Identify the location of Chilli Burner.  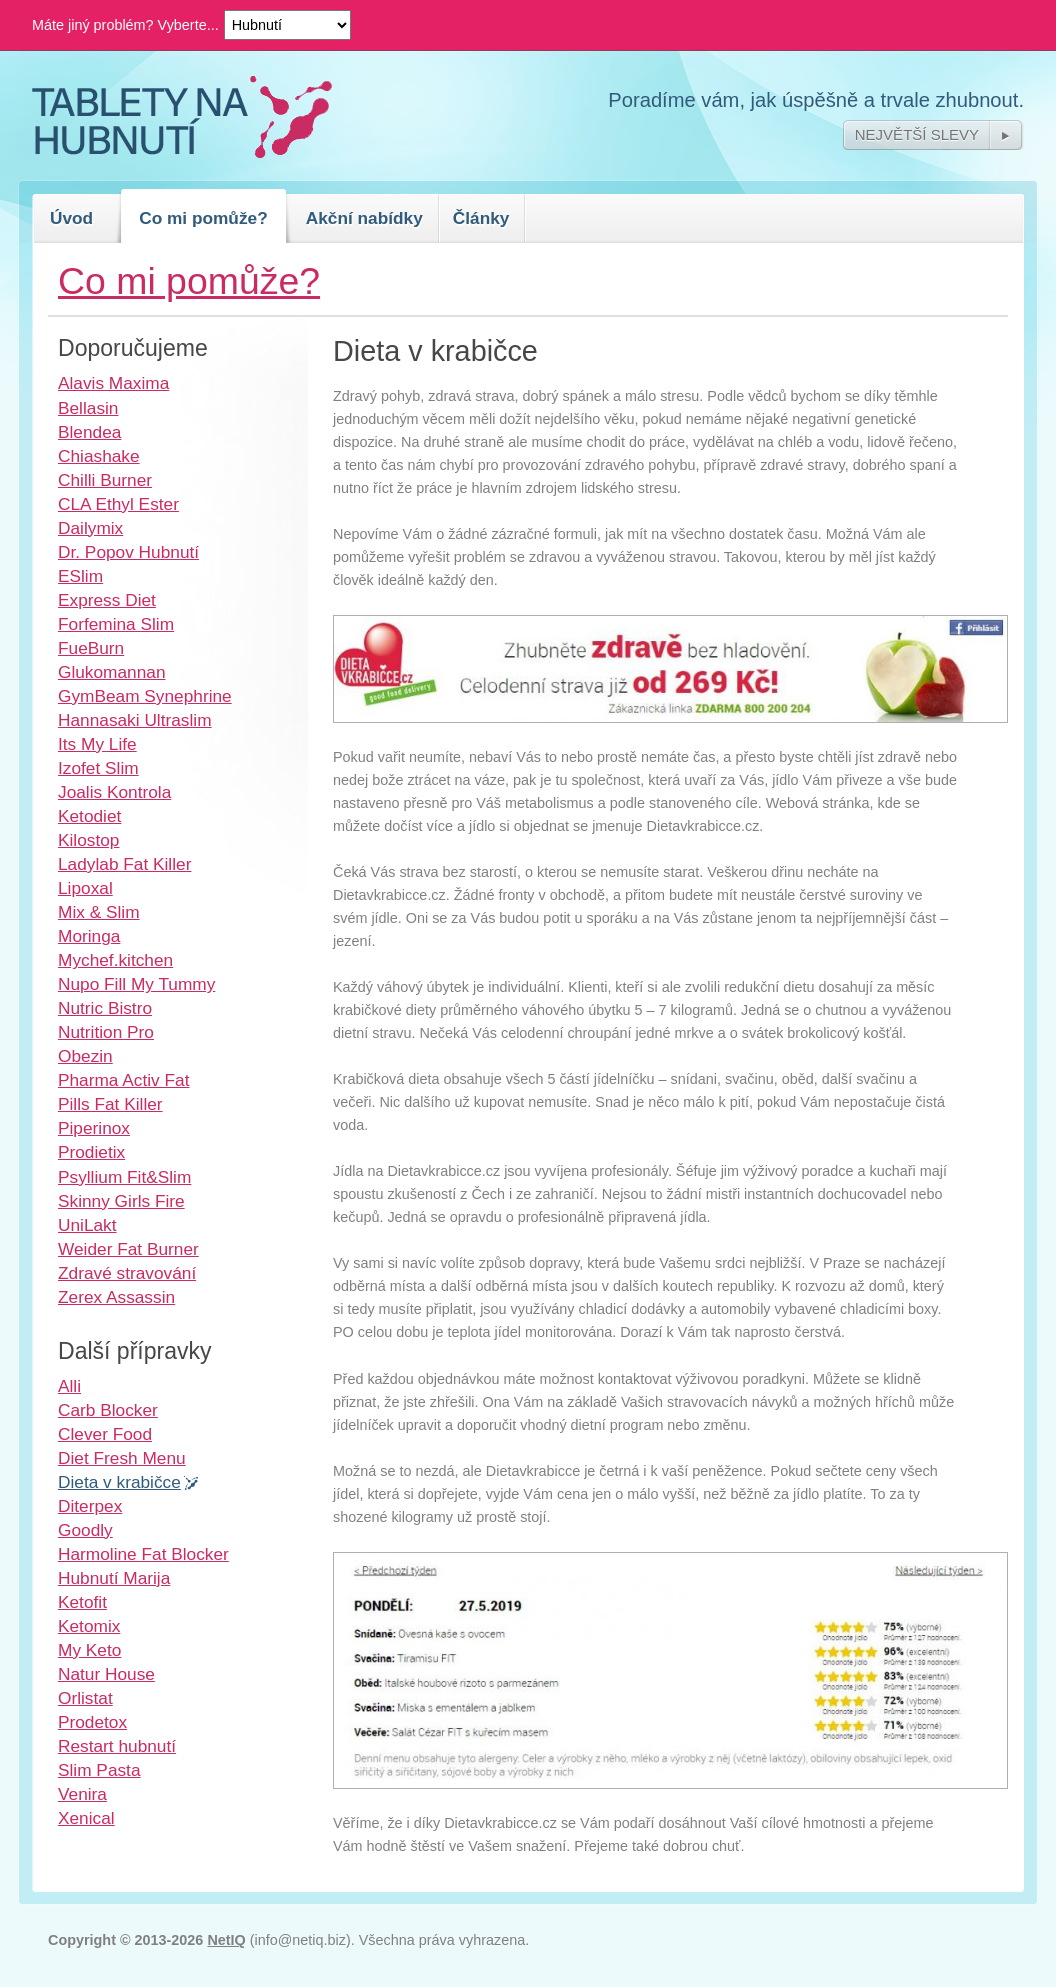
(105, 480).